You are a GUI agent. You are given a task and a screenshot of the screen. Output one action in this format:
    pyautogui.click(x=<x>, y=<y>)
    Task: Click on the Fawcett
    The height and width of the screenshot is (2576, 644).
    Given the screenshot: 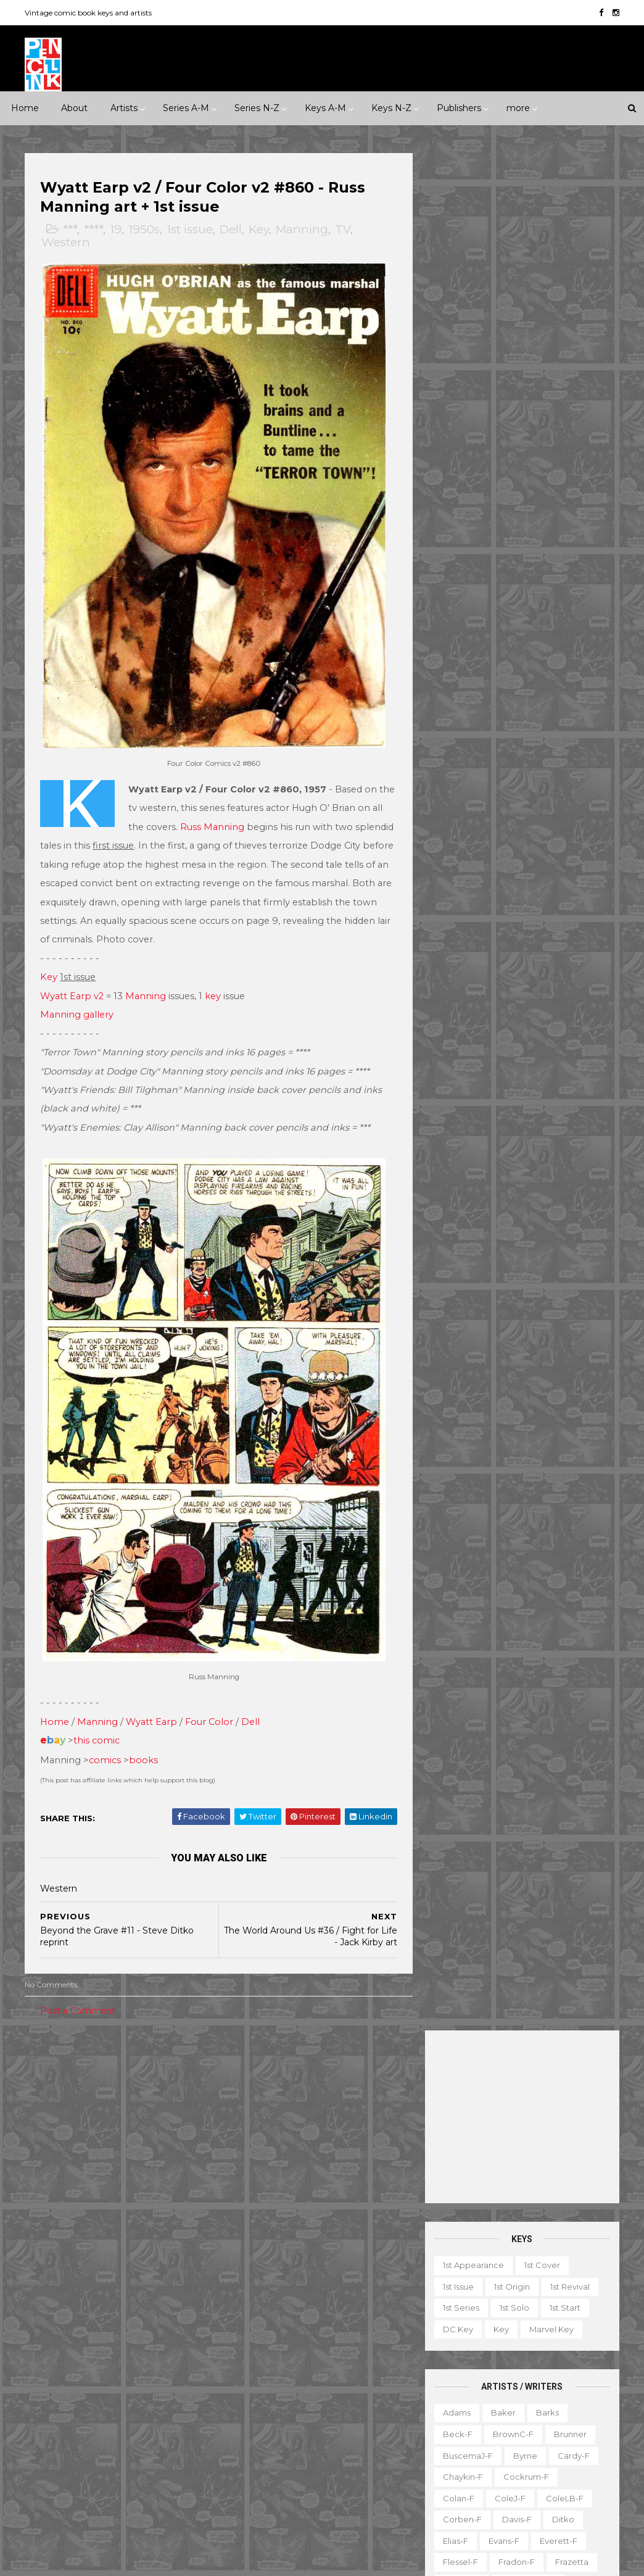 What is the action you would take?
    pyautogui.click(x=100, y=2339)
    